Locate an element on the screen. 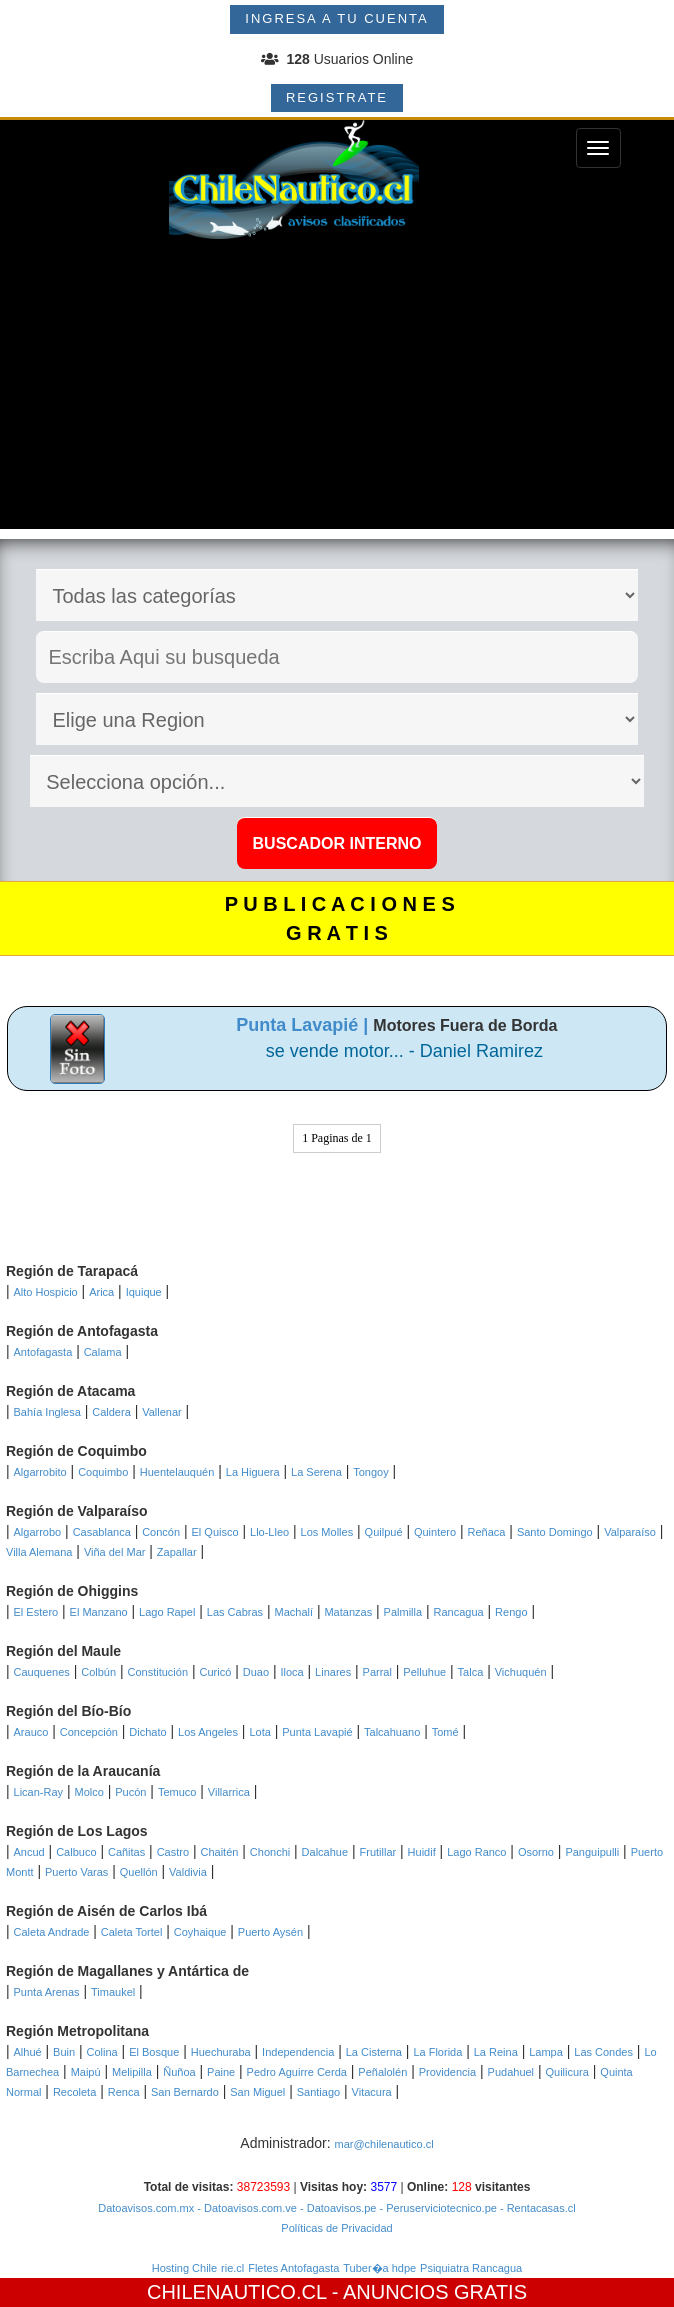  Quilpué is located at coordinates (384, 1532).